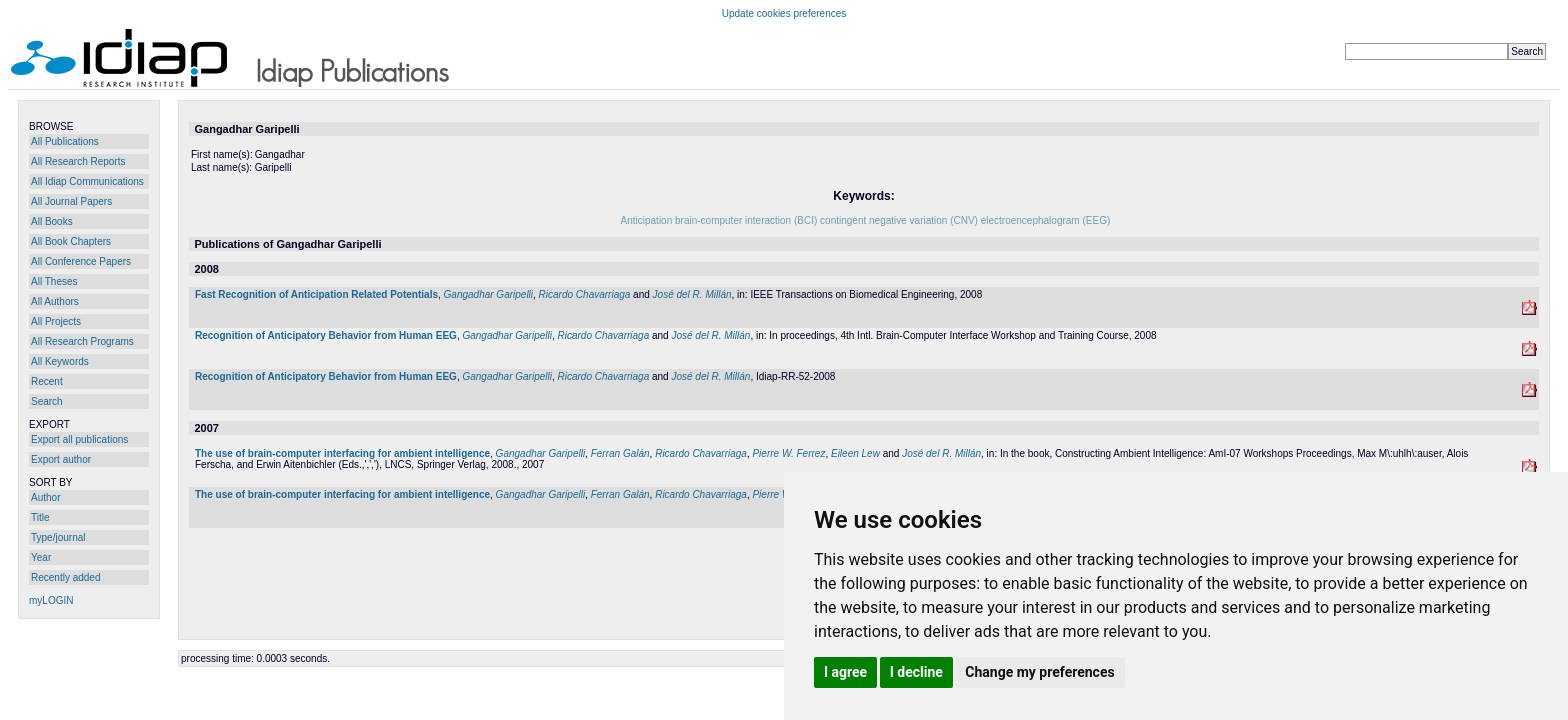 The width and height of the screenshot is (1568, 720). I want to click on All Books, so click(52, 221).